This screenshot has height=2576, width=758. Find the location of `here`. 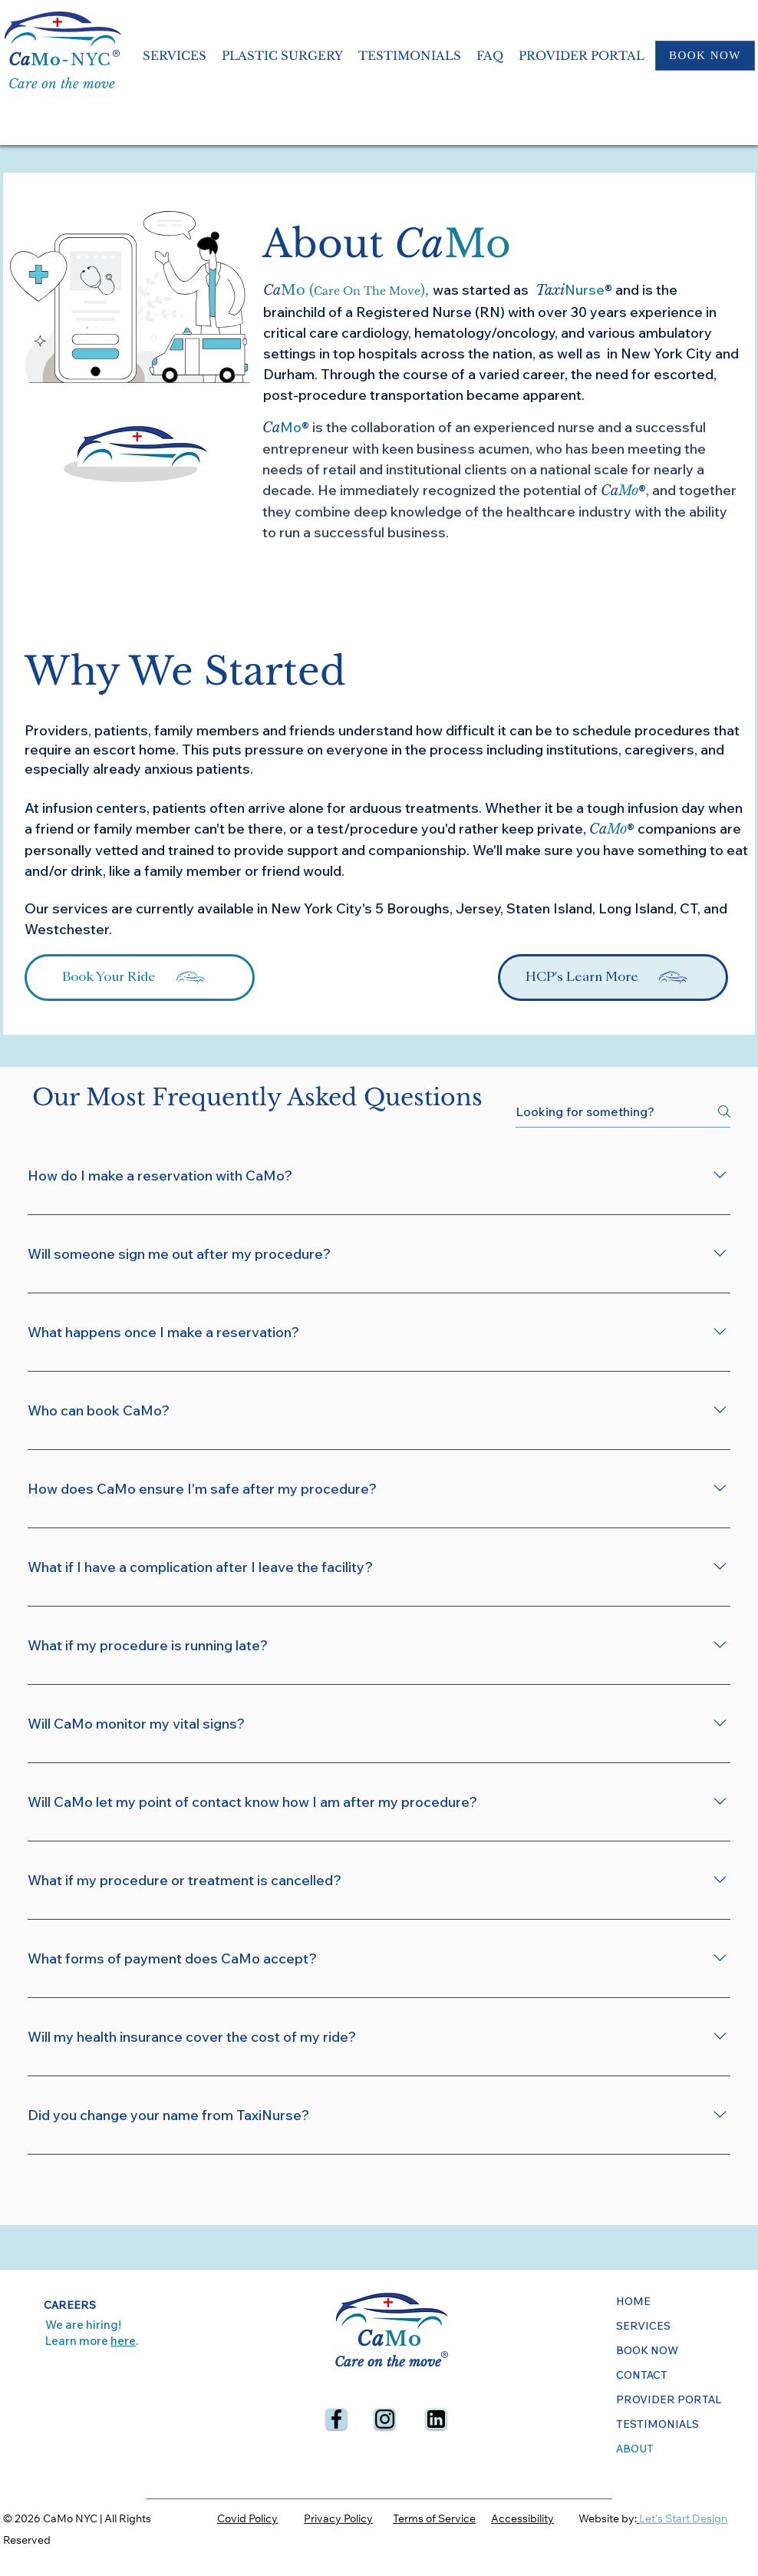

here is located at coordinates (123, 2340).